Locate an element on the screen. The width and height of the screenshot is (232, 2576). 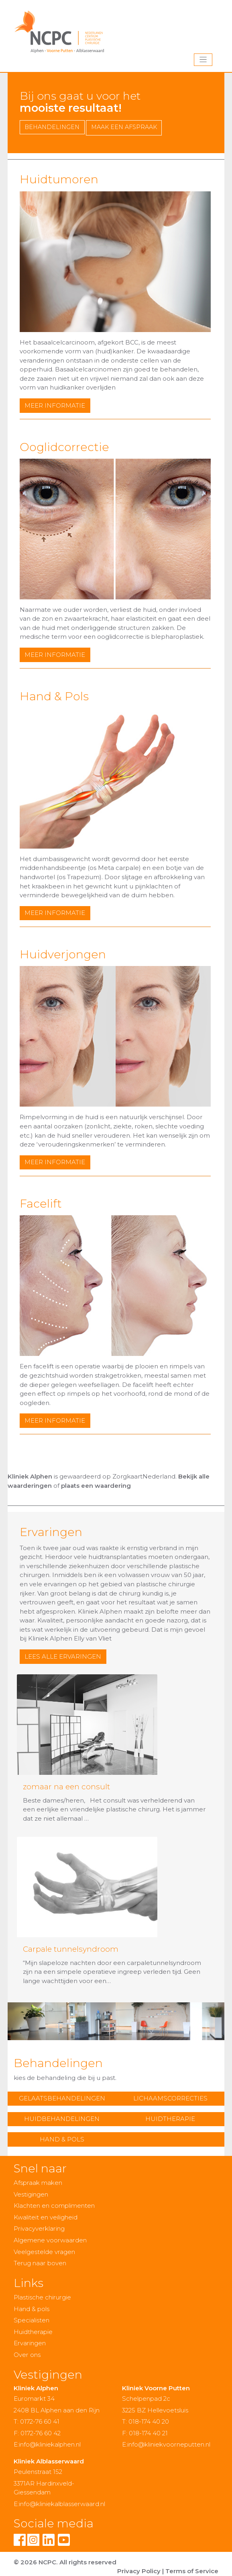
Plastische chirurgie is located at coordinates (42, 2297).